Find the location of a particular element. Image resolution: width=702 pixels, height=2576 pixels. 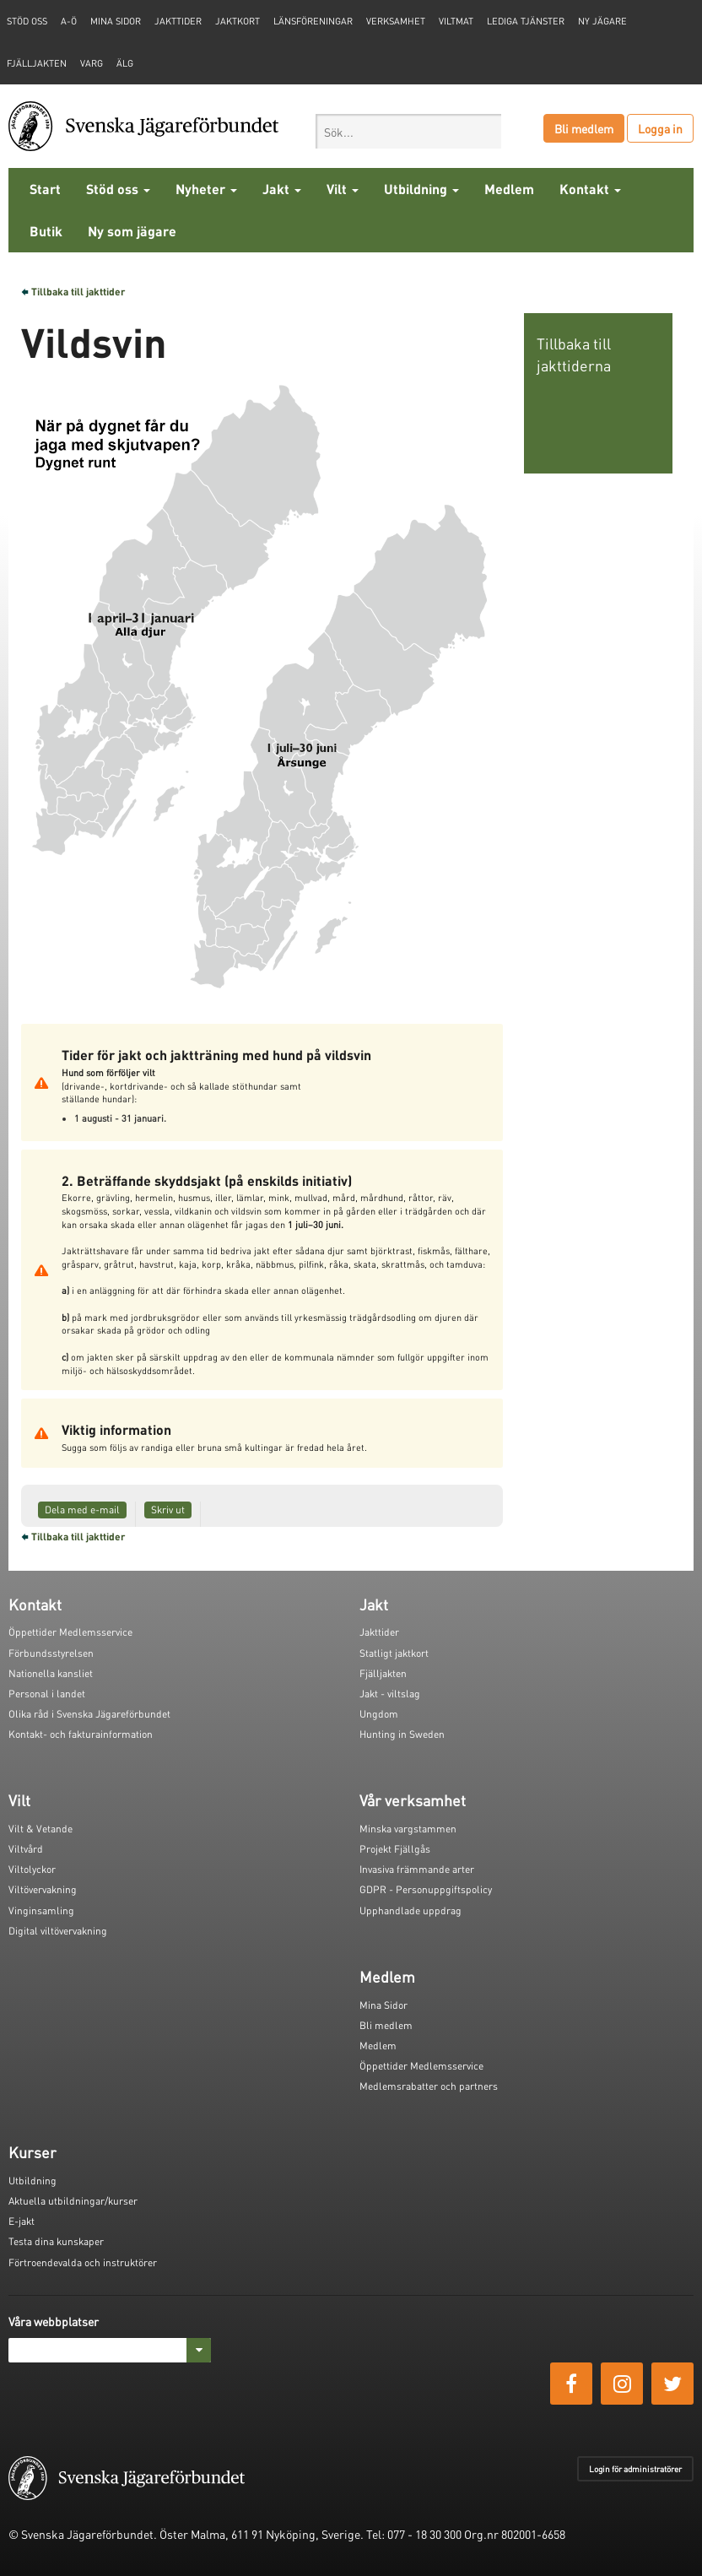

Kontakt- och fakturainformation is located at coordinates (80, 1734).